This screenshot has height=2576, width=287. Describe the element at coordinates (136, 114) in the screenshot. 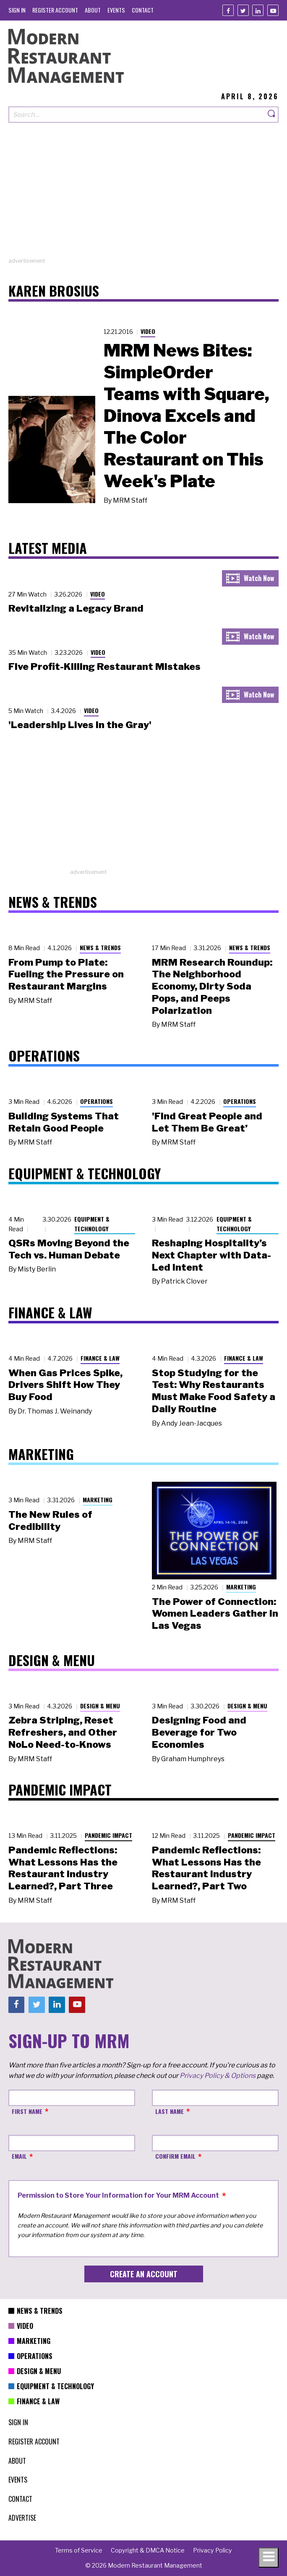

I see `[Search our site]` at that location.